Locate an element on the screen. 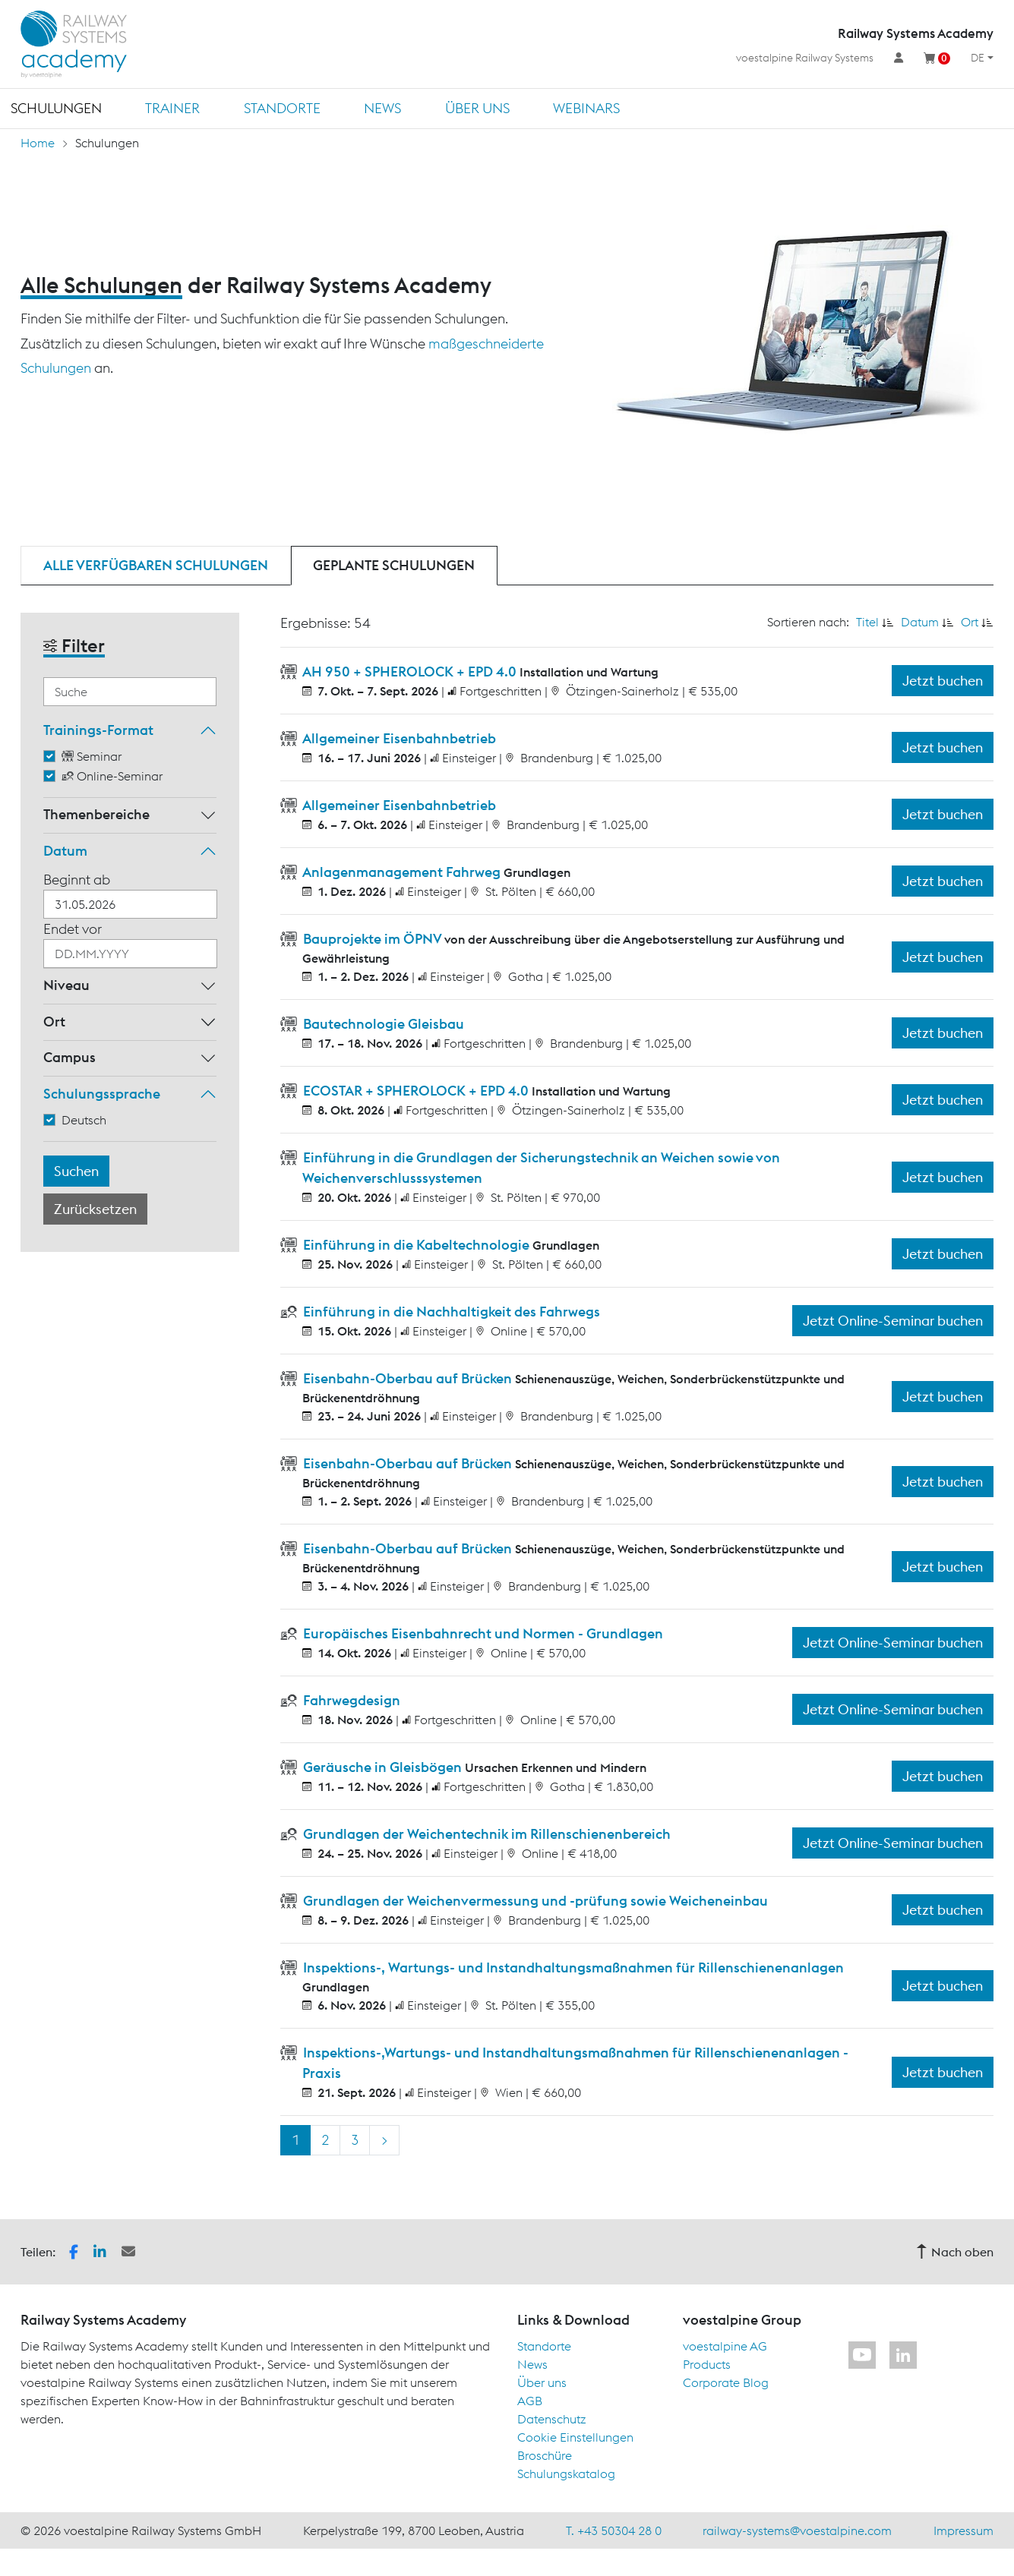 The height and width of the screenshot is (2576, 1014). Products is located at coordinates (707, 2364).